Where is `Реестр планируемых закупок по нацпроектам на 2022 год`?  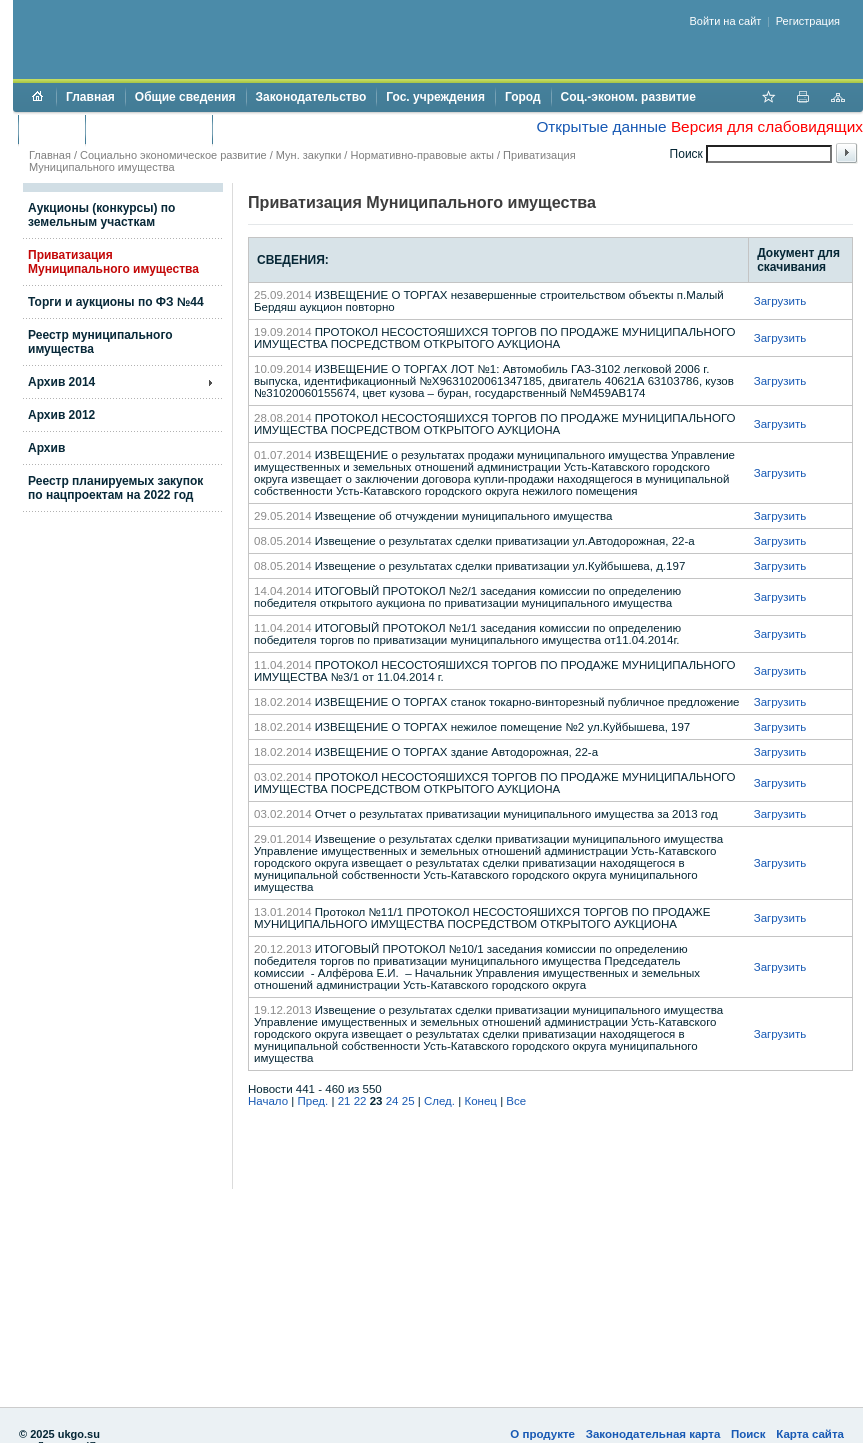
Реестр планируемых закупок по нацпроектам на 2022 год is located at coordinates (115, 488).